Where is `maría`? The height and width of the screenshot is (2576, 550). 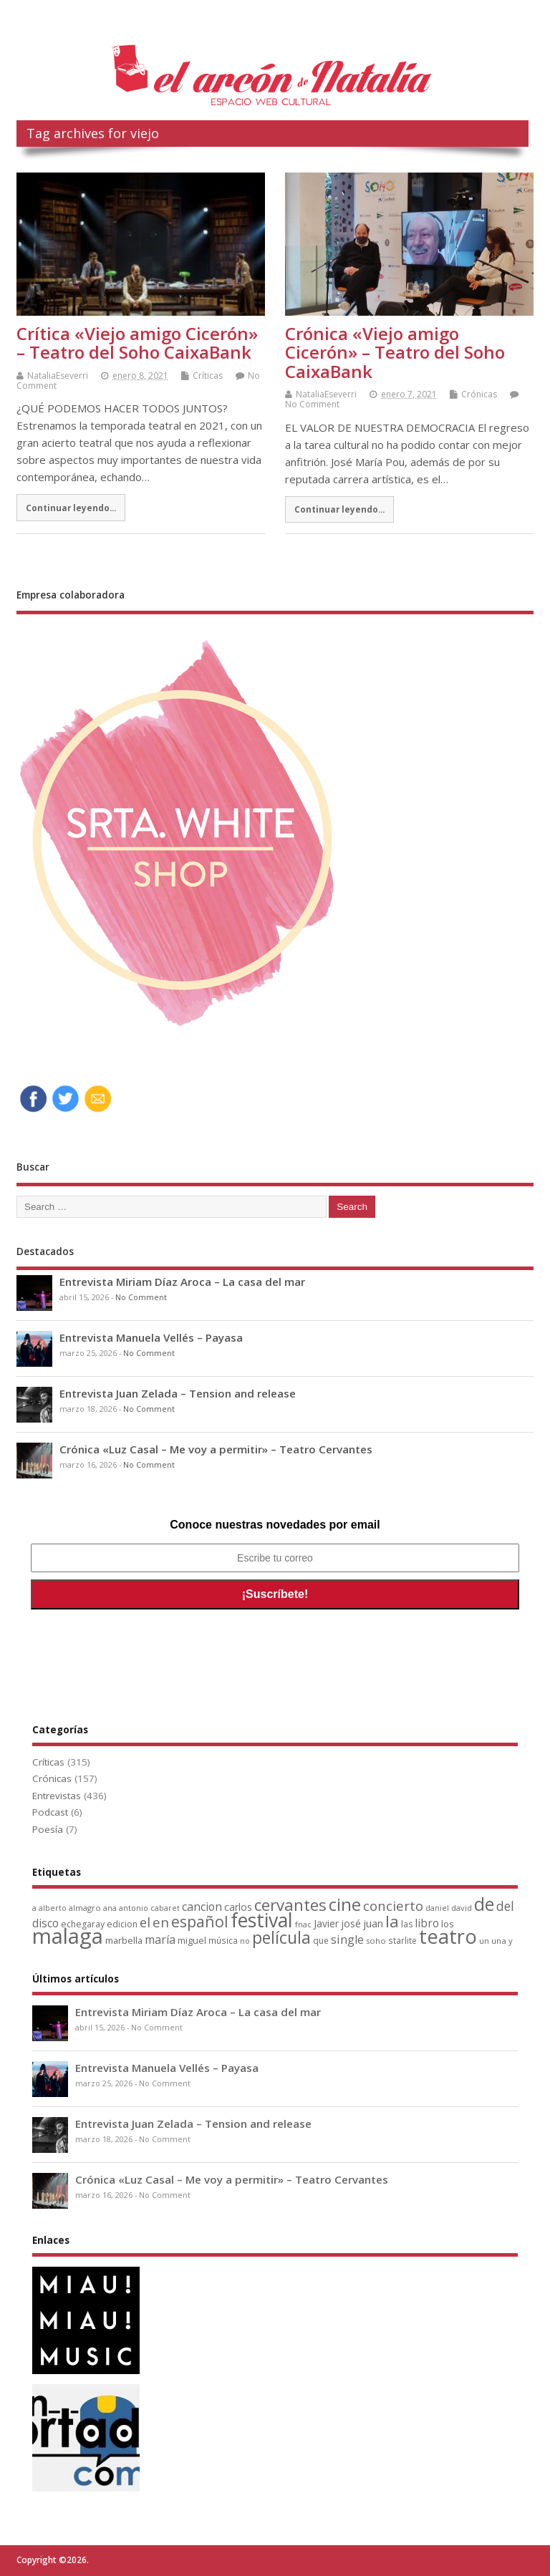 maría is located at coordinates (160, 1939).